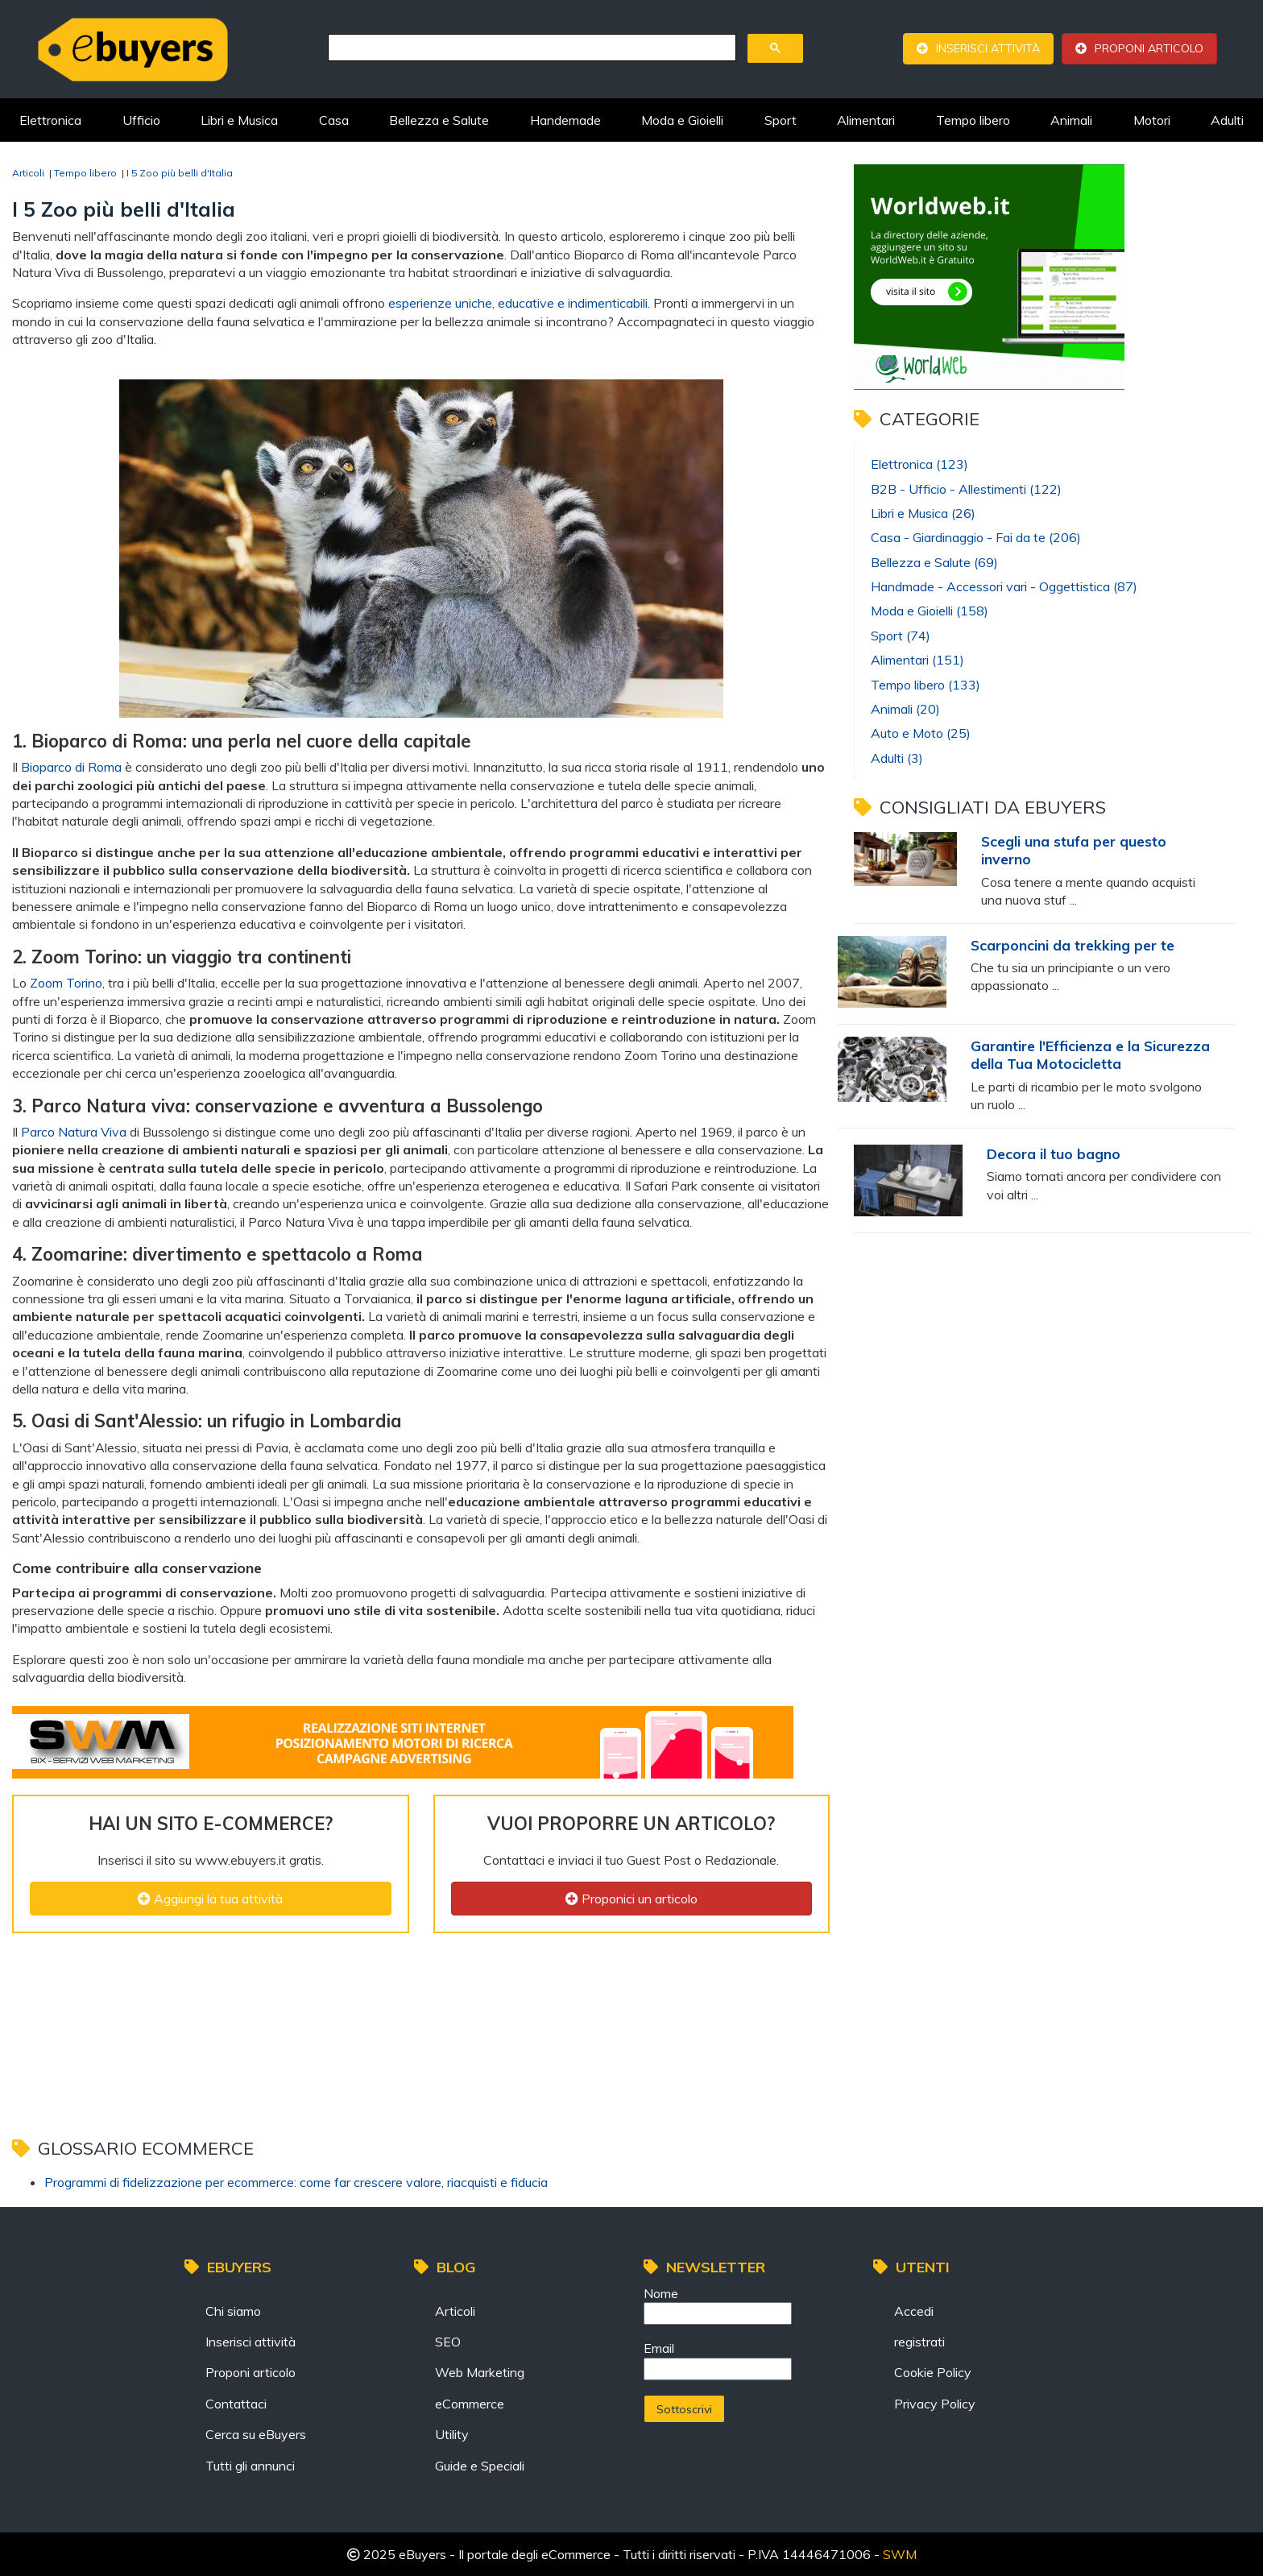  What do you see at coordinates (255, 2434) in the screenshot?
I see `Cerca su eBuyers` at bounding box center [255, 2434].